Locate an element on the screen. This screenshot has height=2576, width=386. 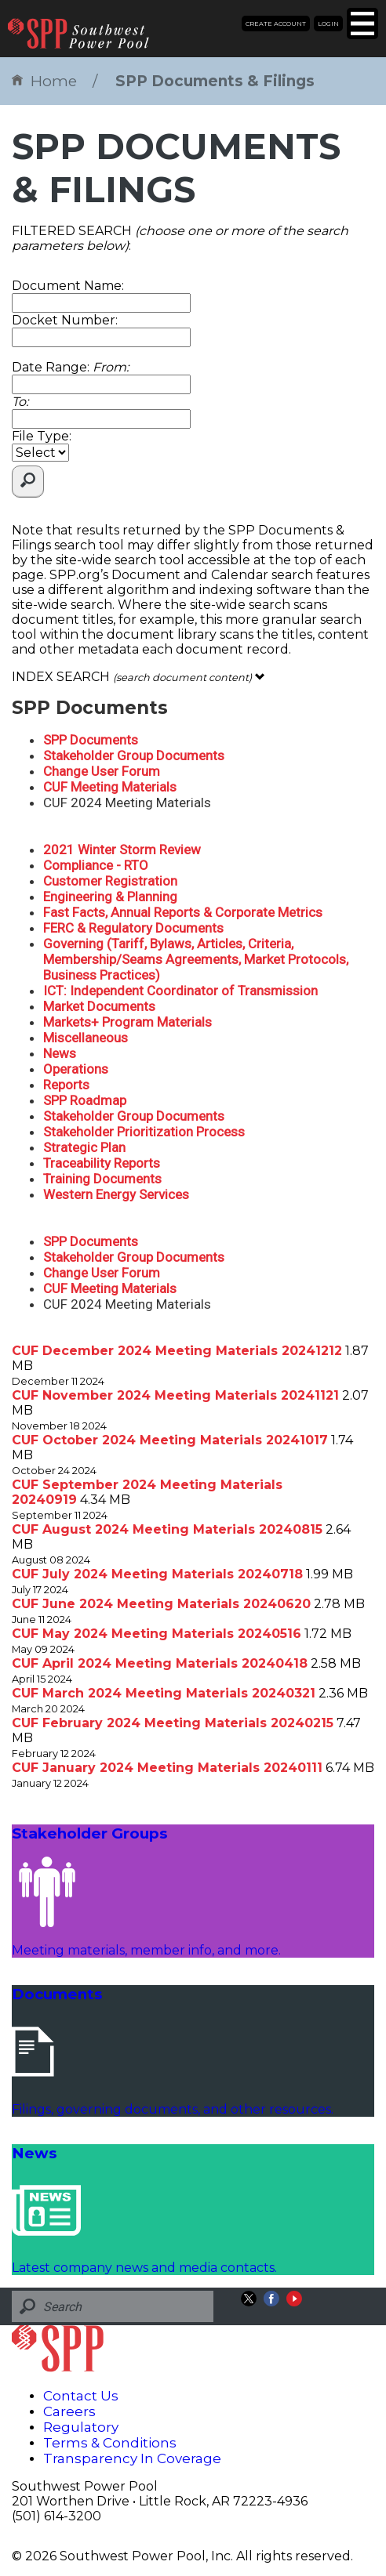
CUF November 2024 Meeting Materials 20241121 is located at coordinates (175, 1395).